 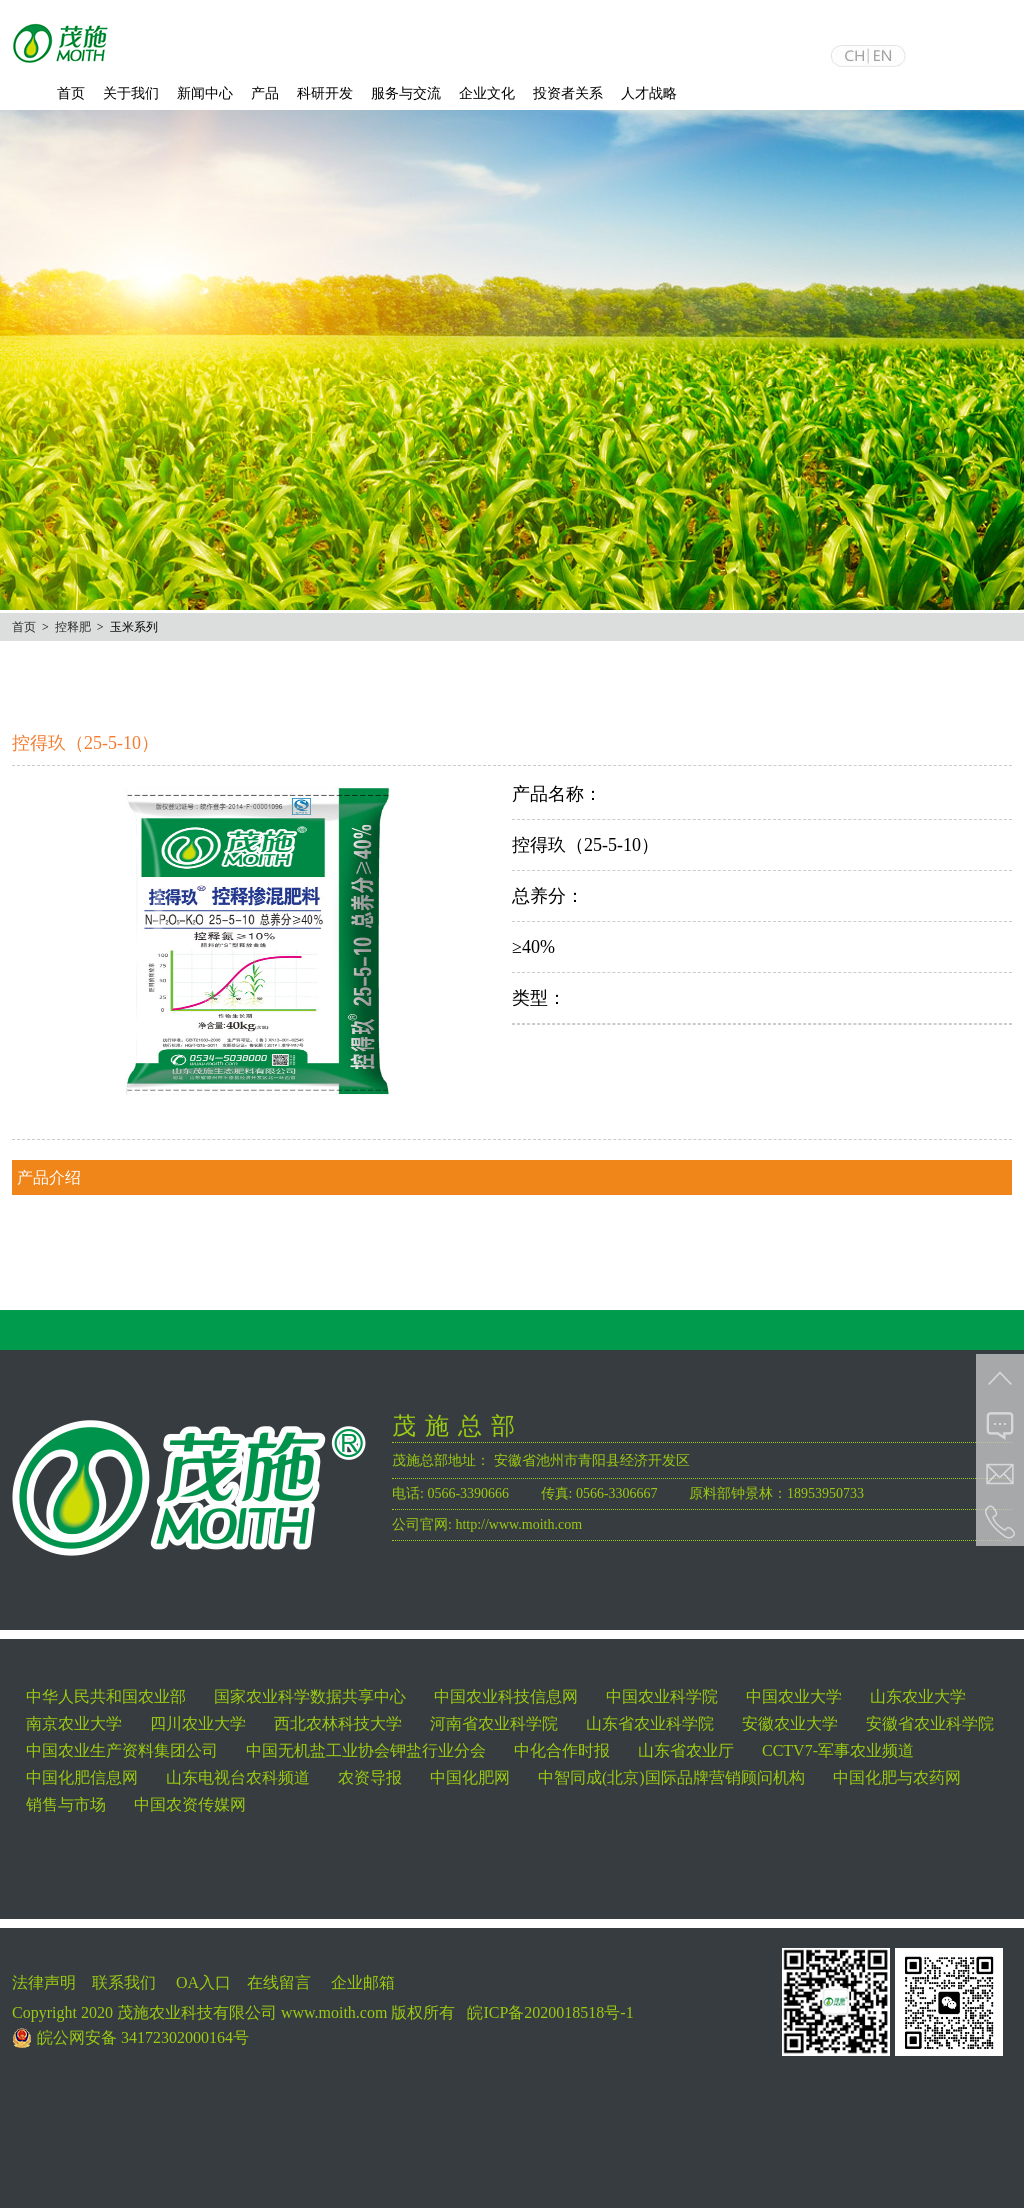 I want to click on 中国农资传媒网, so click(x=190, y=1804).